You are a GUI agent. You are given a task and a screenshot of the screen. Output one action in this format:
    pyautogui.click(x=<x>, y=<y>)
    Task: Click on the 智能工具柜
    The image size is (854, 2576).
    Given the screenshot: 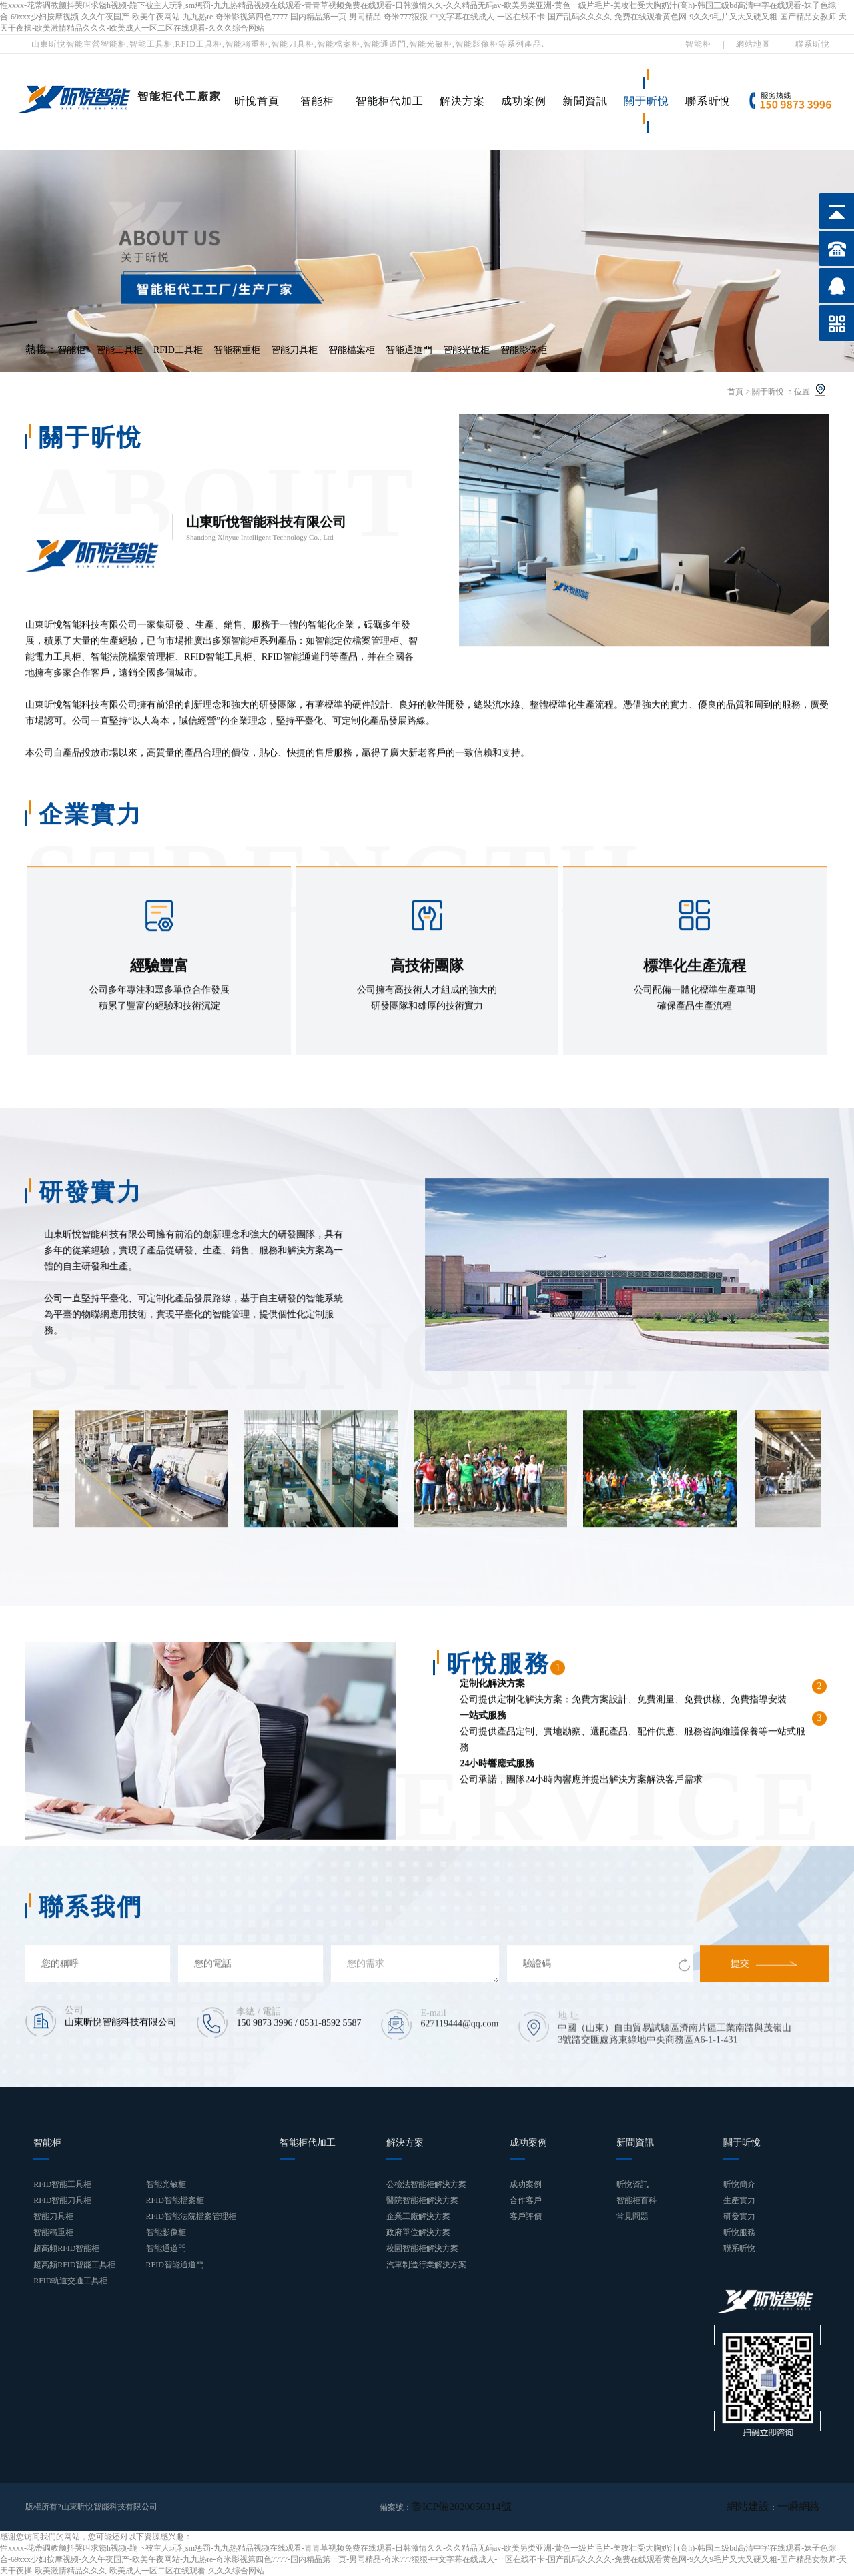 What is the action you would take?
    pyautogui.click(x=119, y=350)
    